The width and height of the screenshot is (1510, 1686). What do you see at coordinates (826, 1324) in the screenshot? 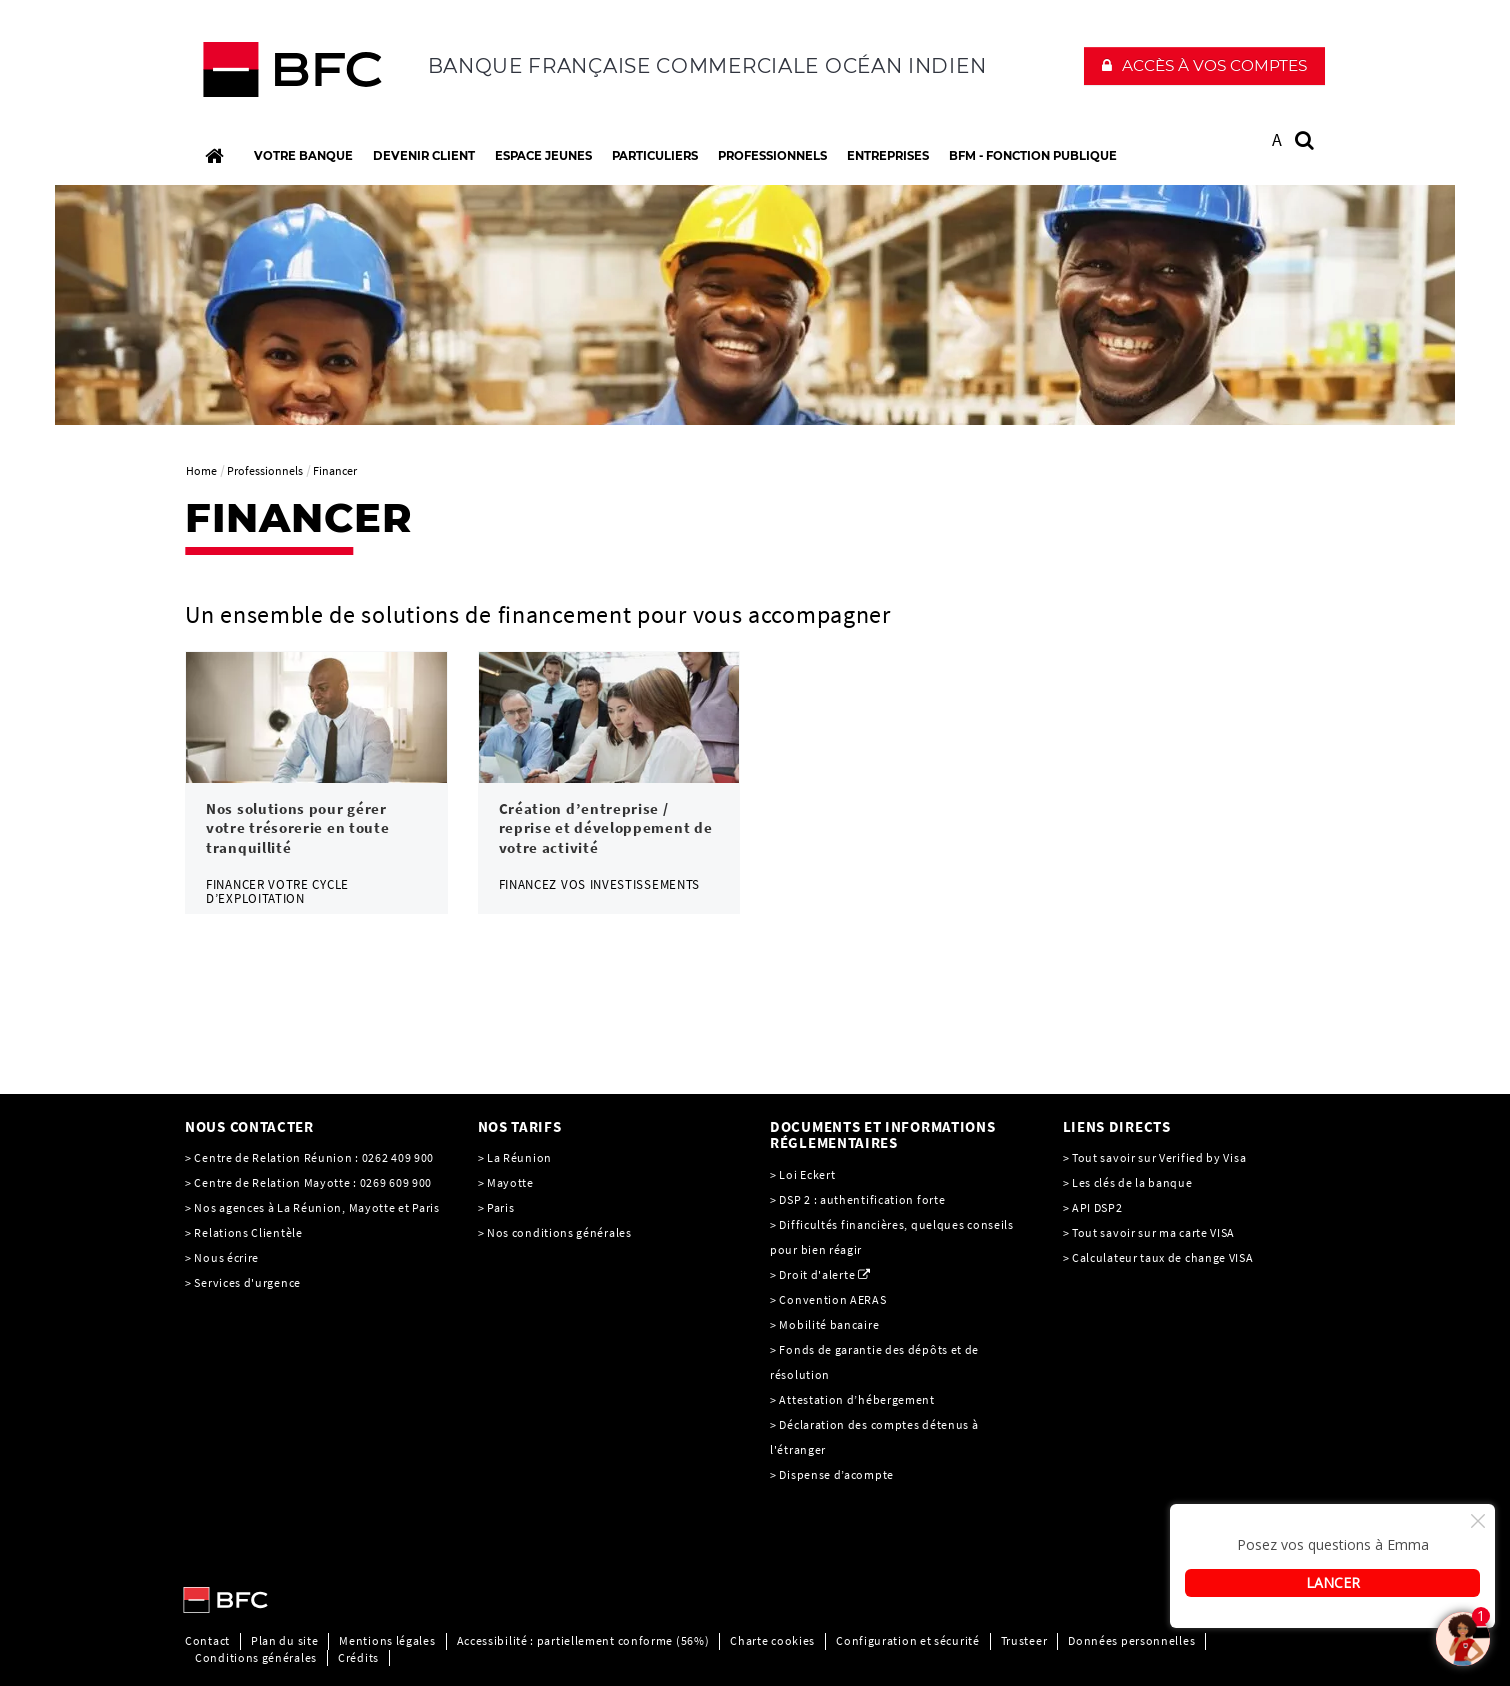
I see `> Mobilité bancaire` at bounding box center [826, 1324].